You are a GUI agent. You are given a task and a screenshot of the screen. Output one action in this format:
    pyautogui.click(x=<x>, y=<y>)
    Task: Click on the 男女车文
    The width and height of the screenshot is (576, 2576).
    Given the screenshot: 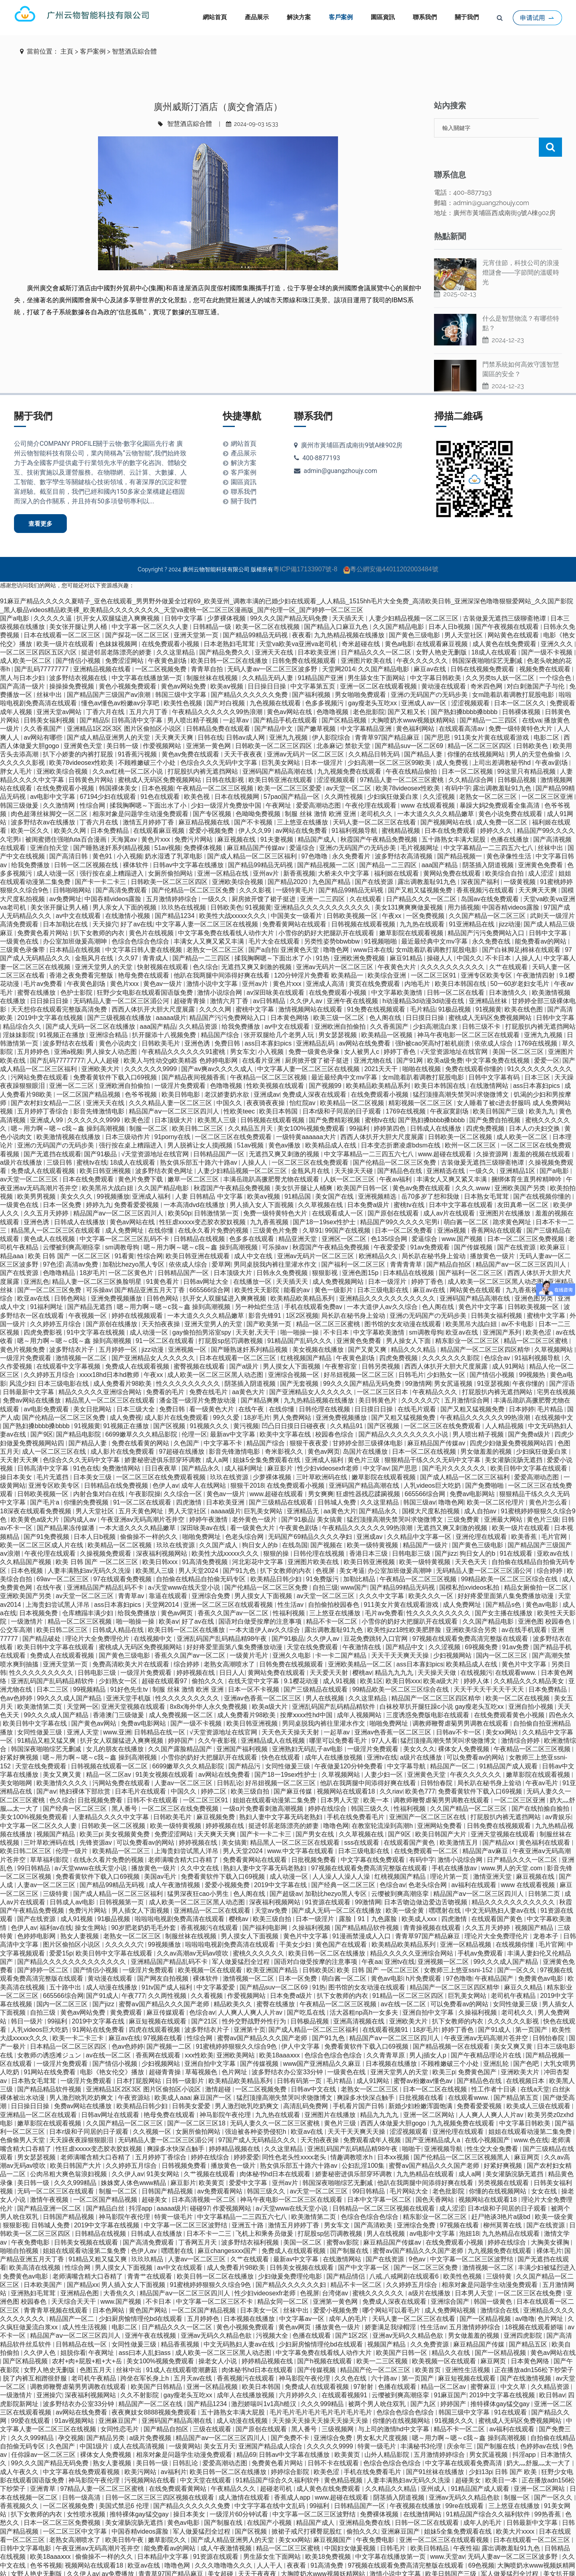 What is the action you would take?
    pyautogui.click(x=243, y=1032)
    